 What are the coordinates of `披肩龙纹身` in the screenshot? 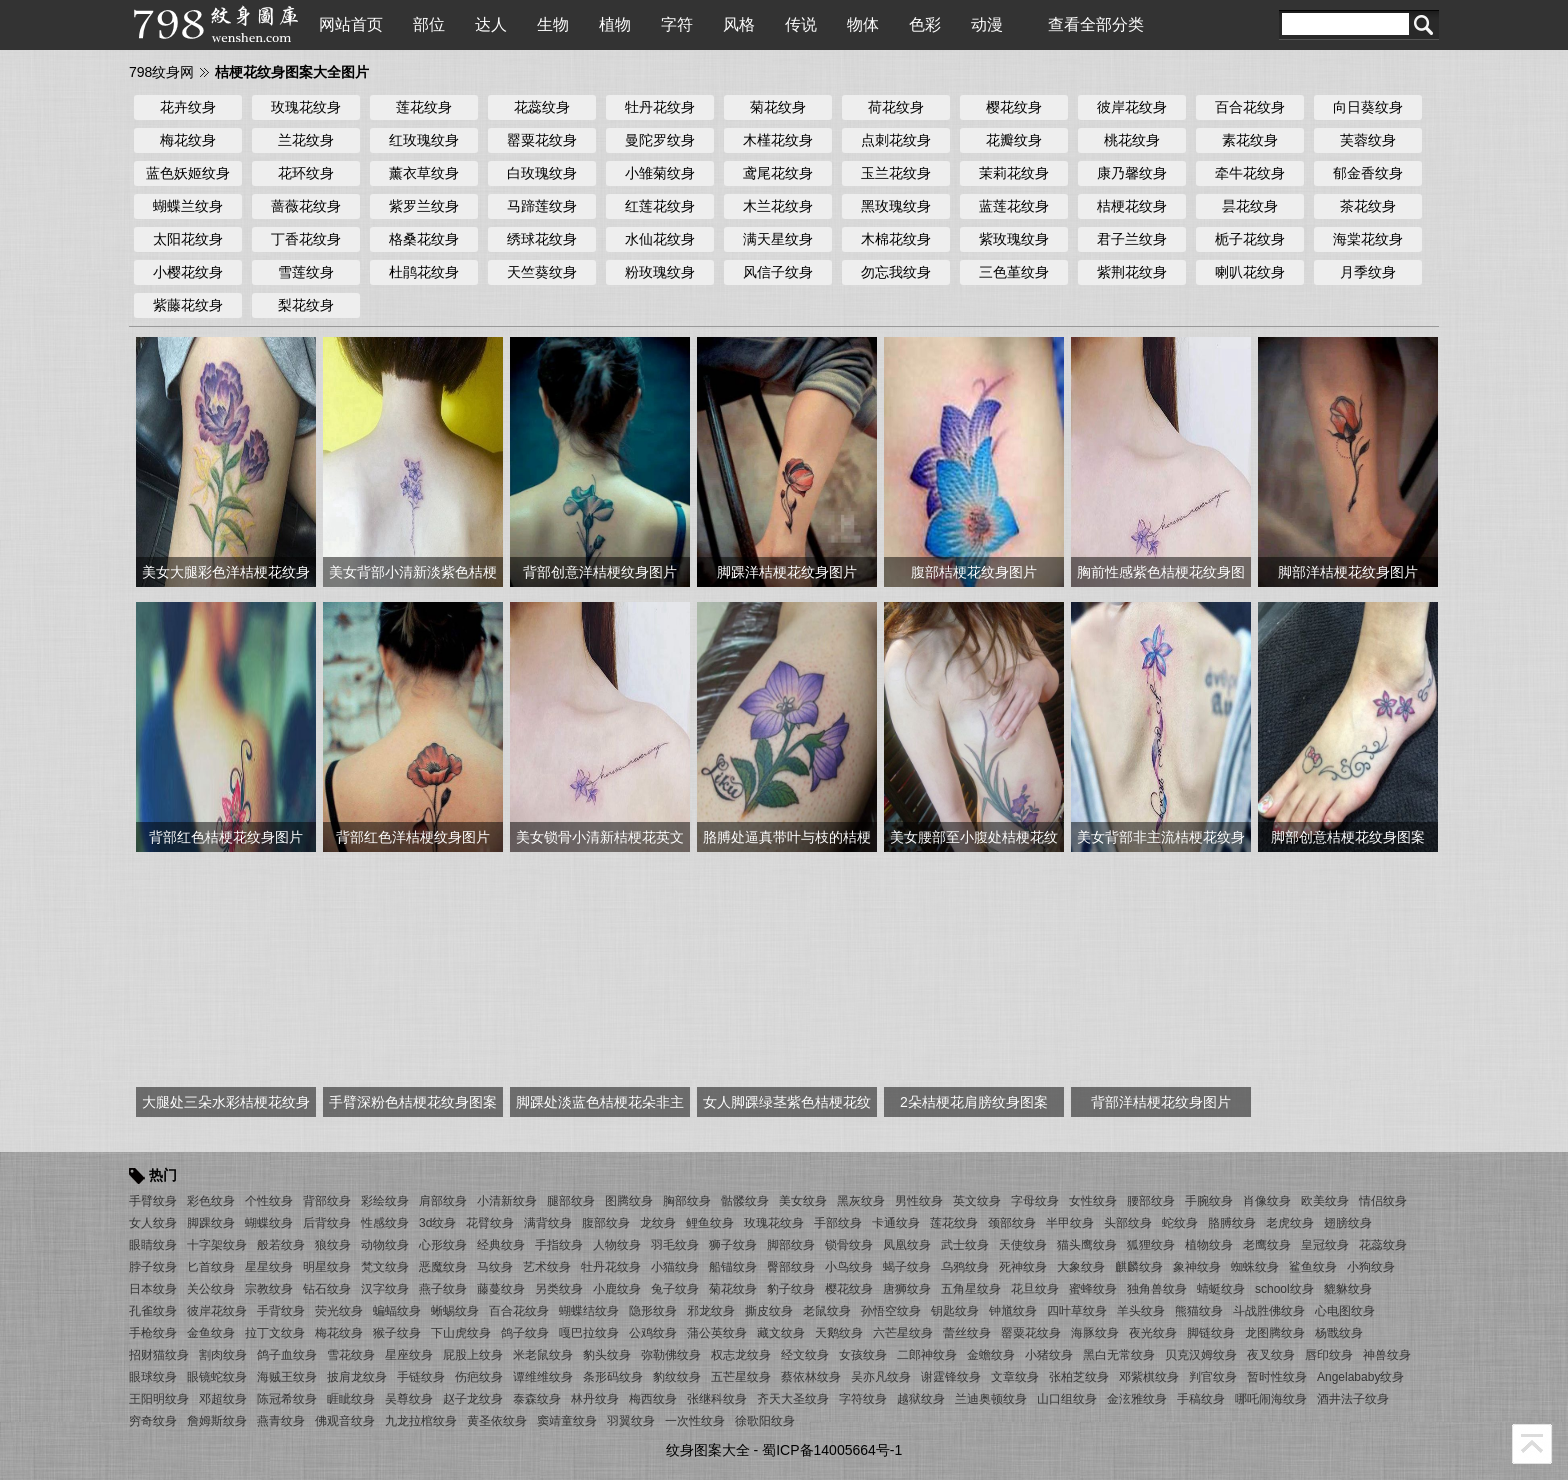 It's located at (357, 1377).